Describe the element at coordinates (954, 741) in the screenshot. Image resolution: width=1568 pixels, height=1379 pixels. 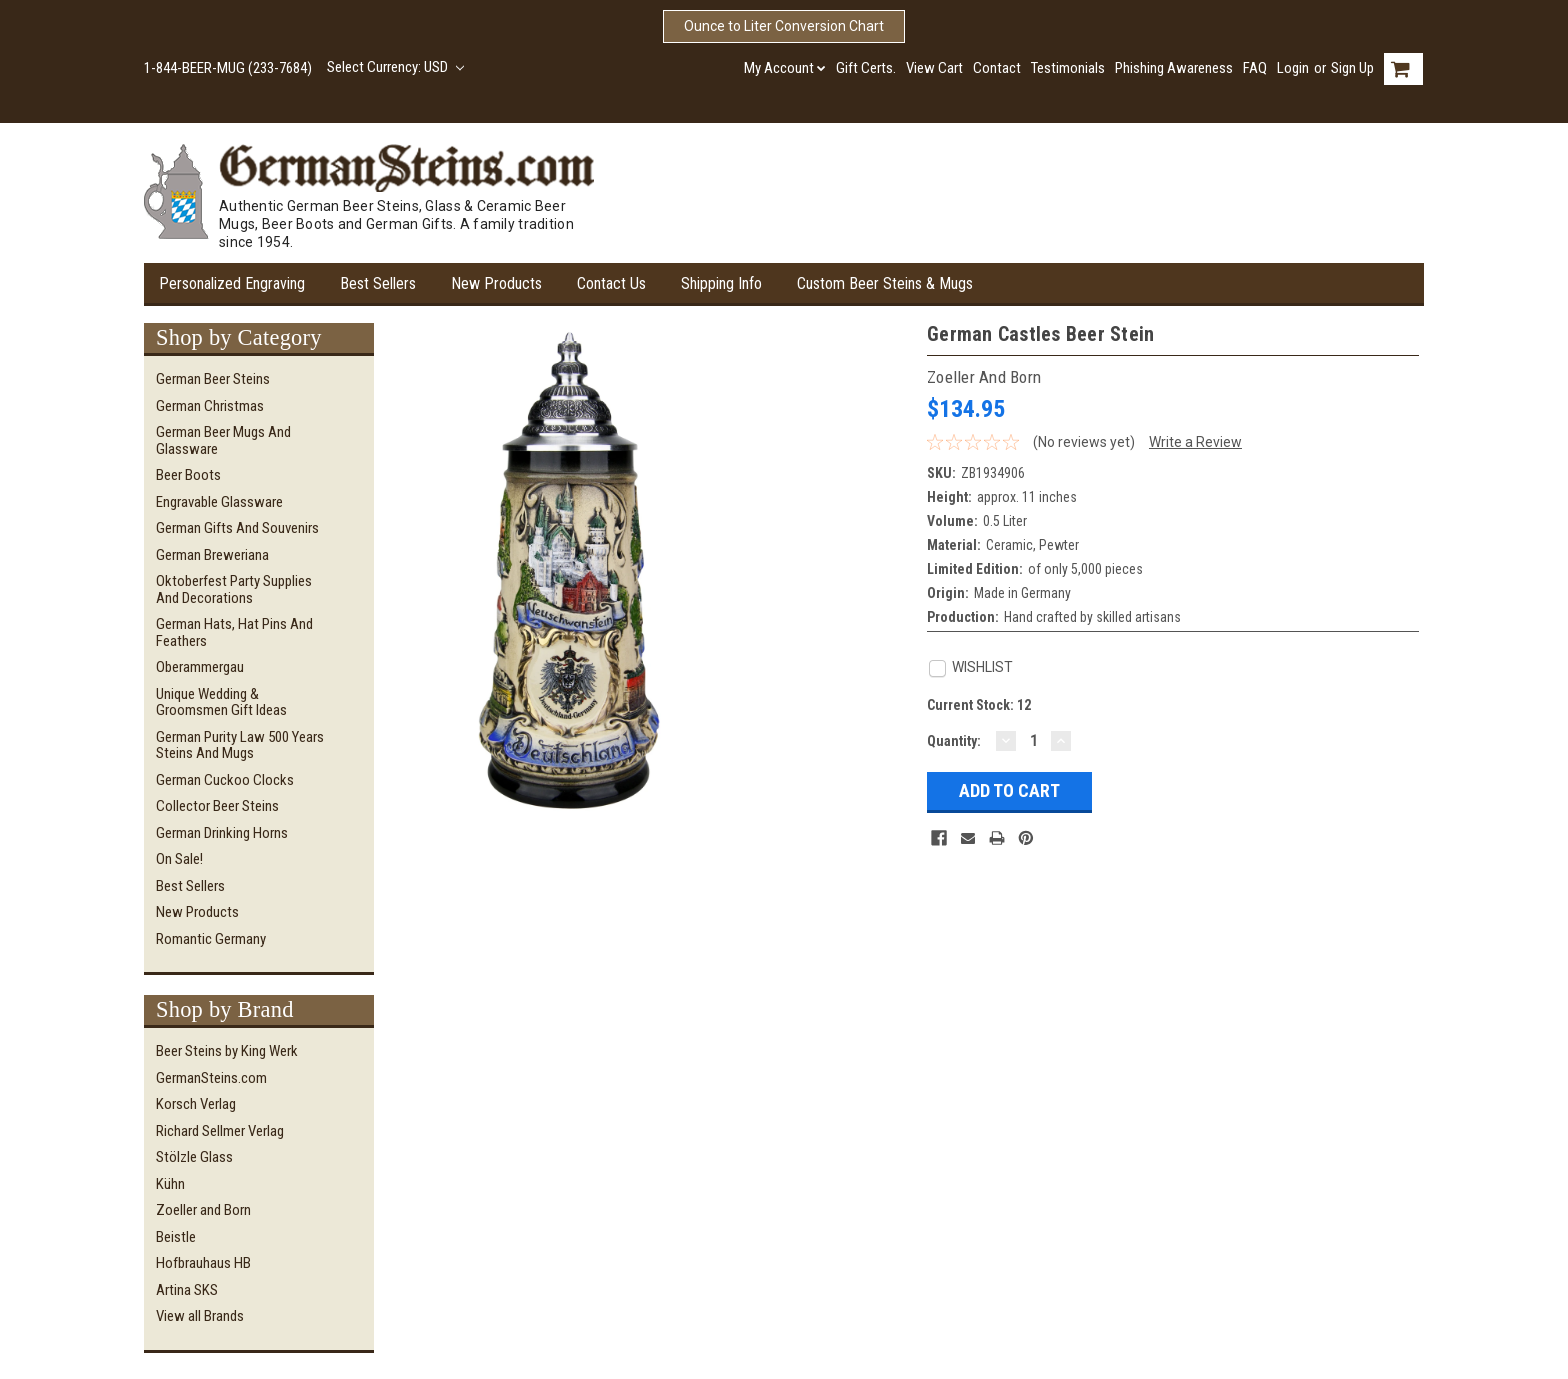
I see `Quantity:` at that location.